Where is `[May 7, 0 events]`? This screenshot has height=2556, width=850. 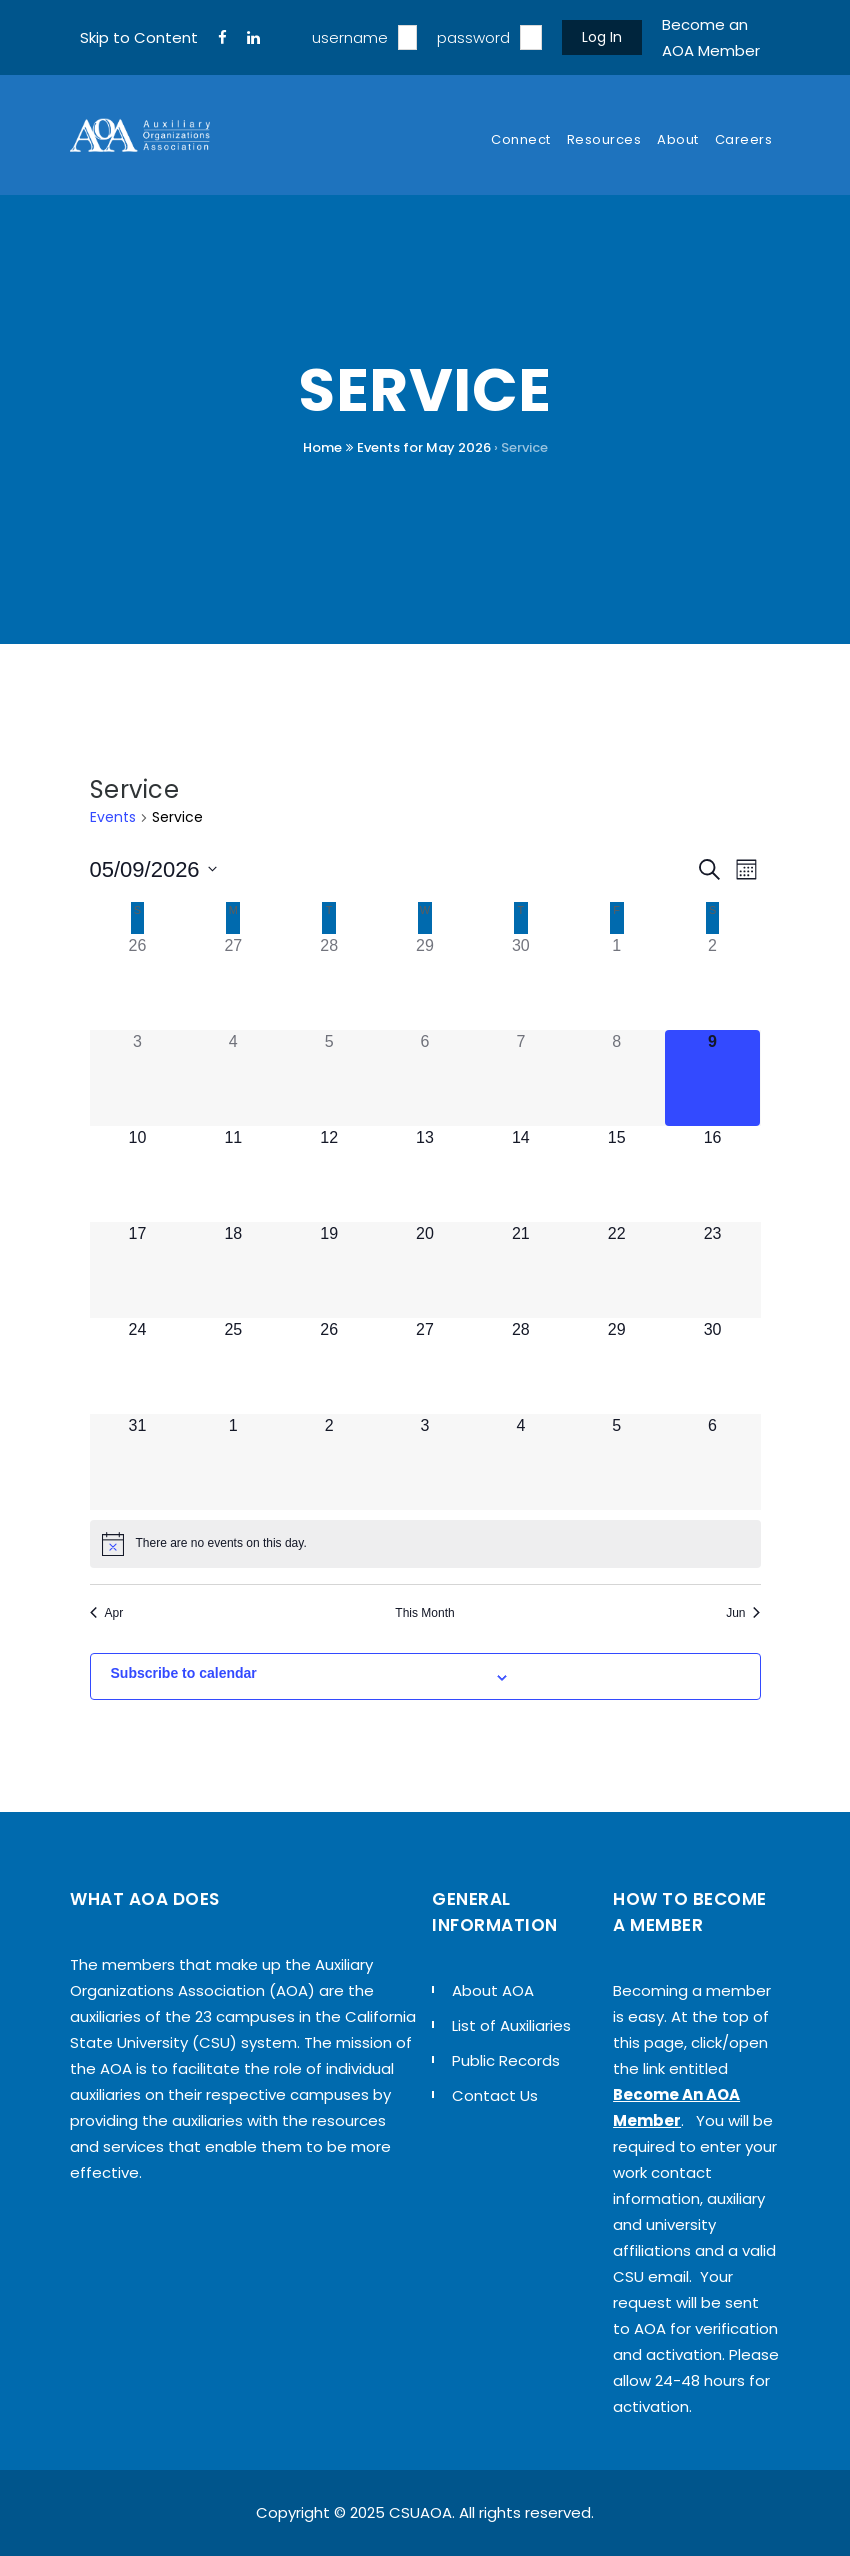 [May 7, 0 events] is located at coordinates (521, 1078).